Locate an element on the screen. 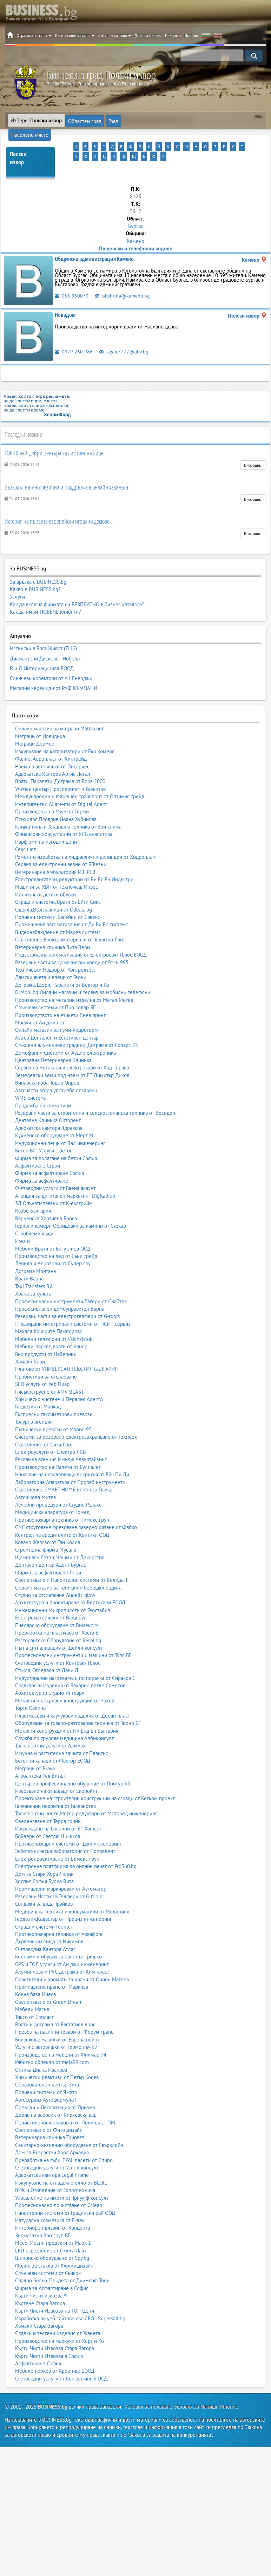  Сервиз на мотокари и електрокари от Ход сервиз is located at coordinates (72, 1048).